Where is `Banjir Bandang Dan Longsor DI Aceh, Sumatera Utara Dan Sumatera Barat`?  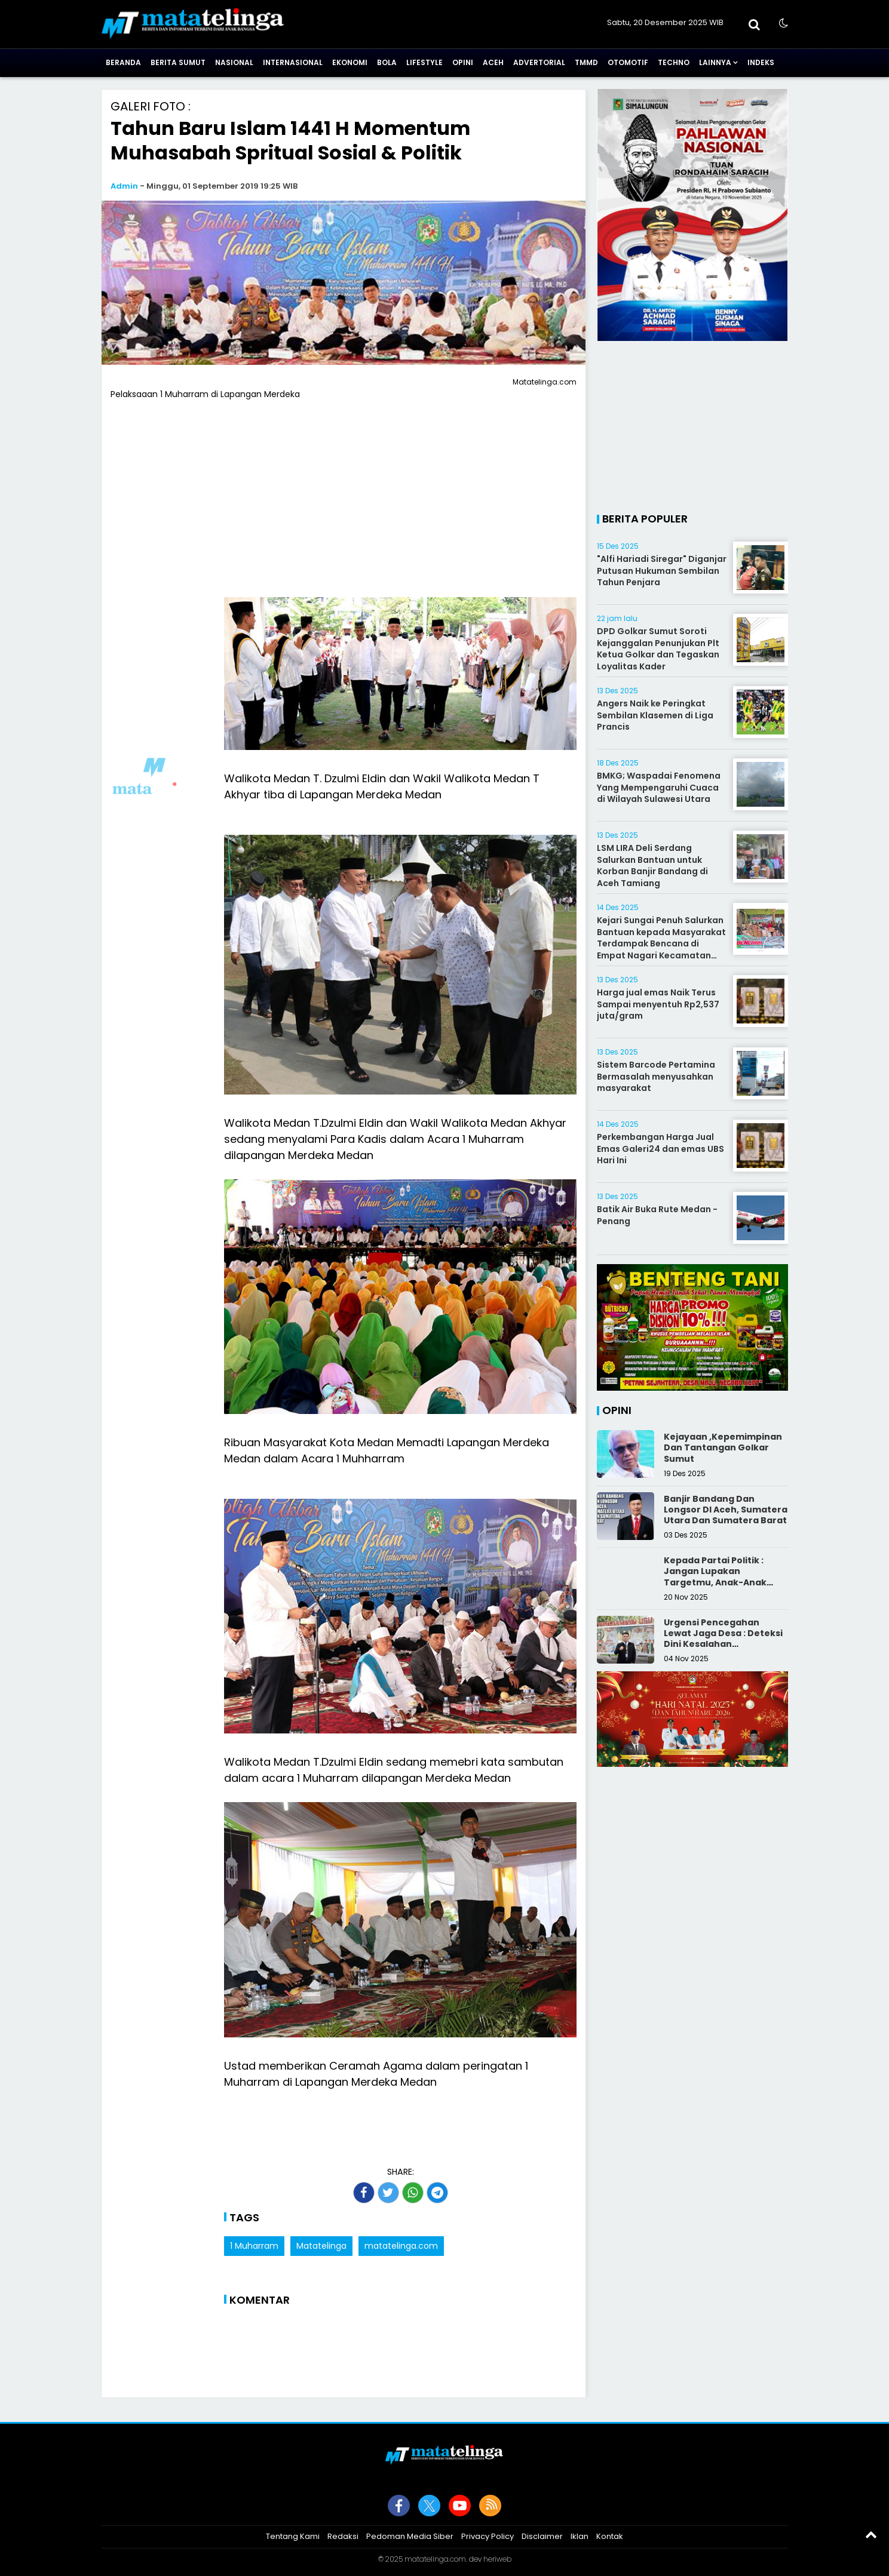
Banjir Bandang Dan Longsor DI Aceh, Sumatera Utara Dan Sumatera Barat is located at coordinates (725, 1509).